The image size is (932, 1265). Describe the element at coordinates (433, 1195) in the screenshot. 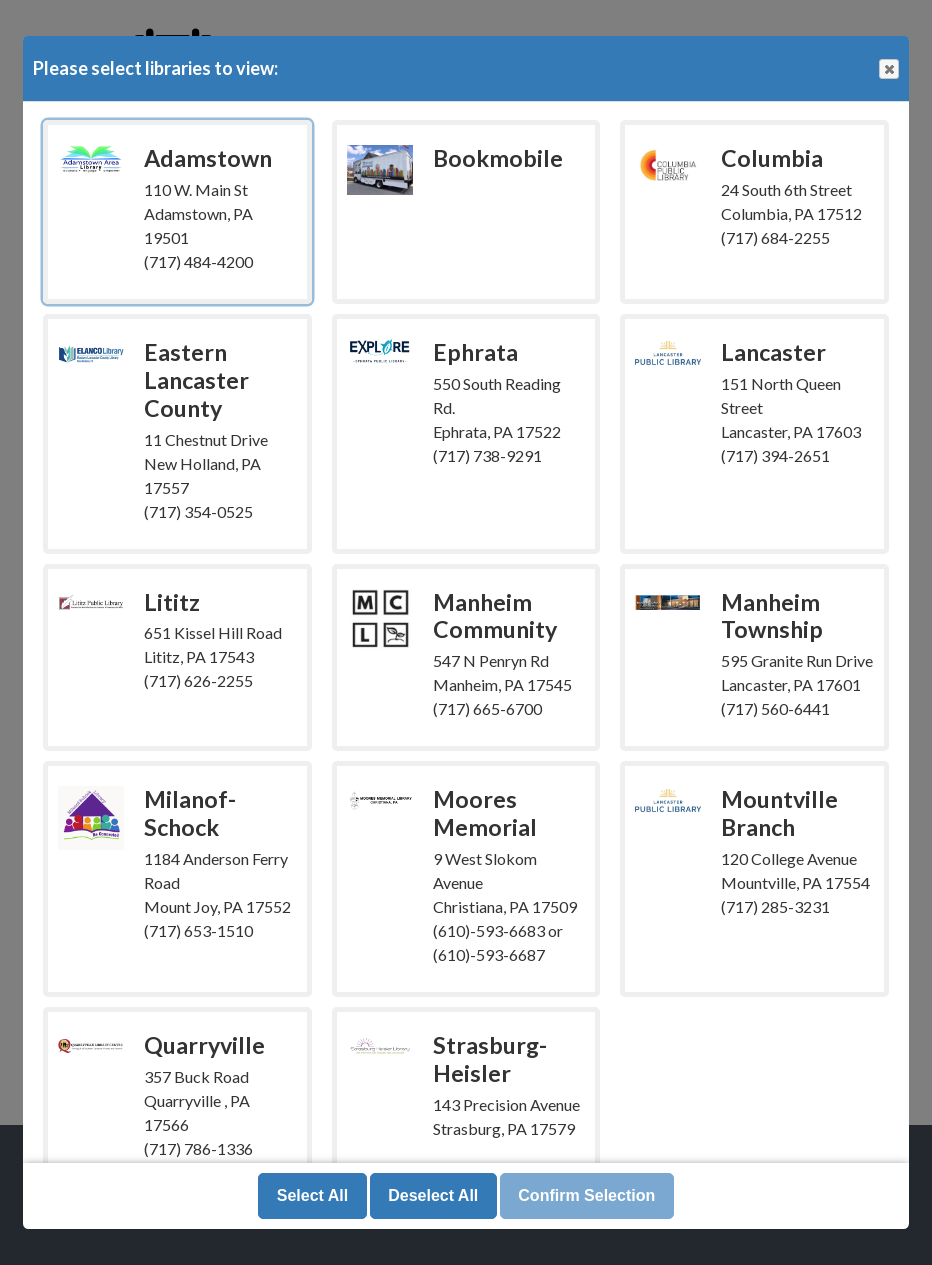

I see `Deselect All` at that location.